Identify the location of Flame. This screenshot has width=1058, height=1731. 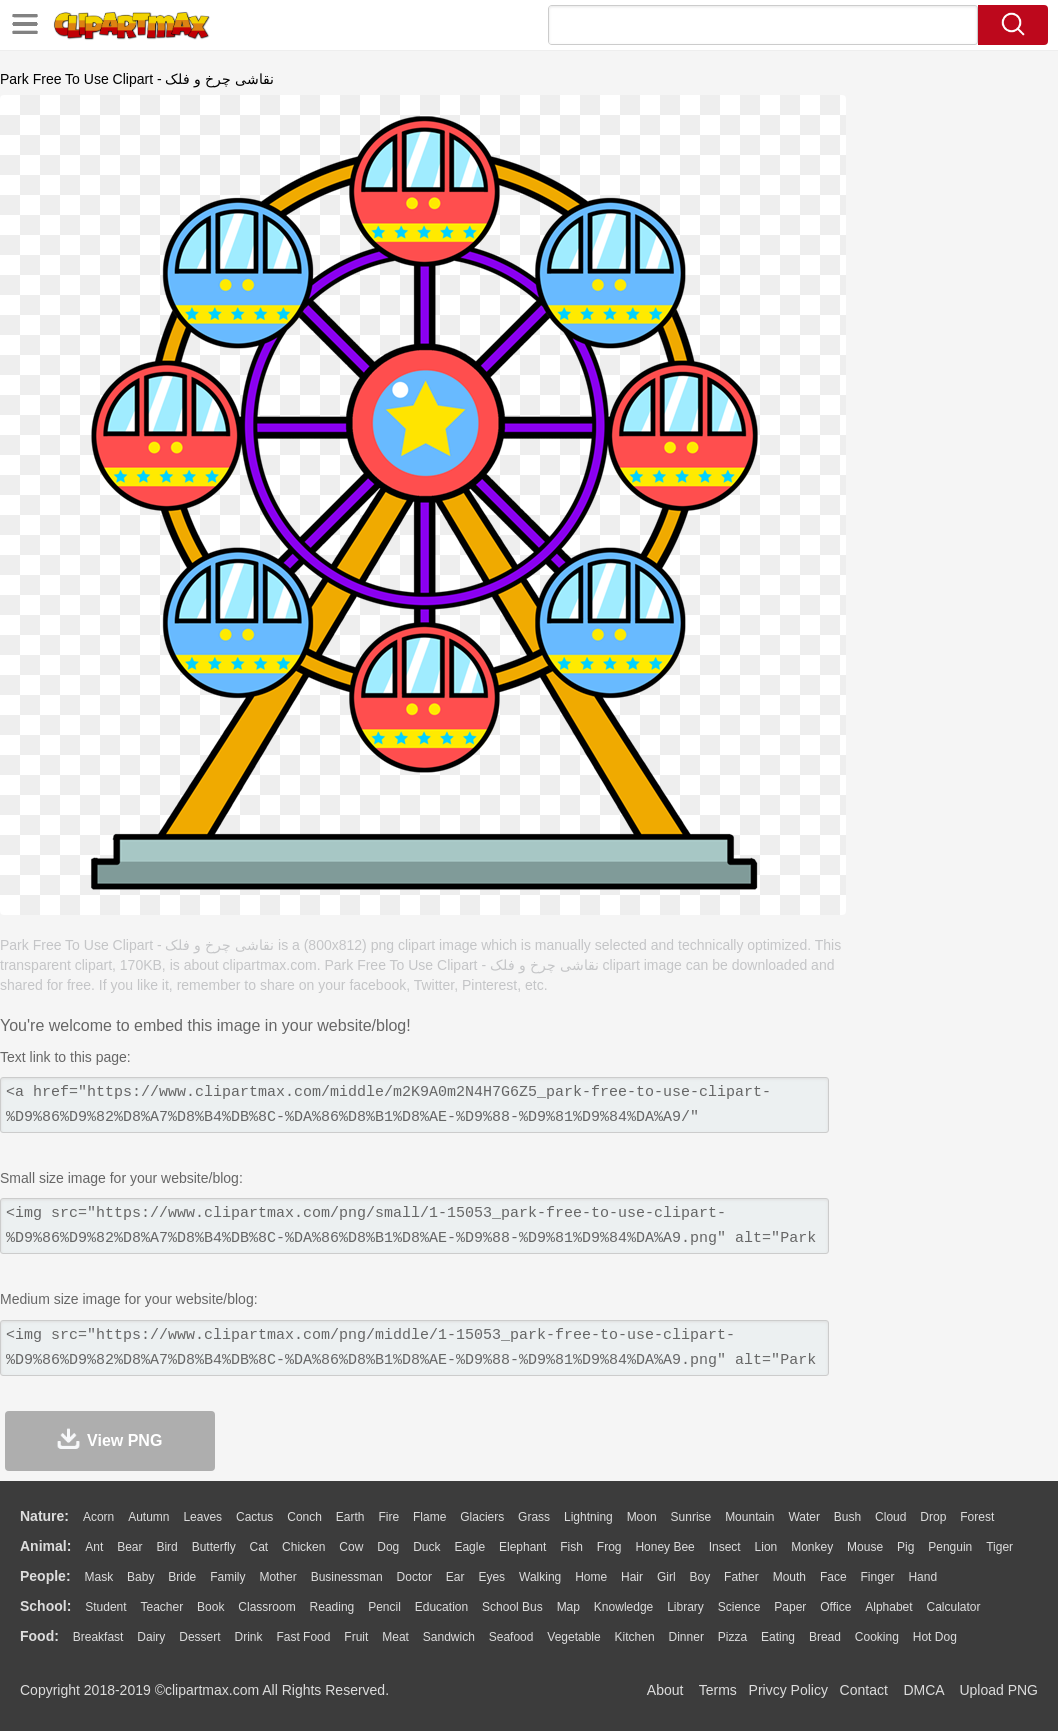
(429, 1517).